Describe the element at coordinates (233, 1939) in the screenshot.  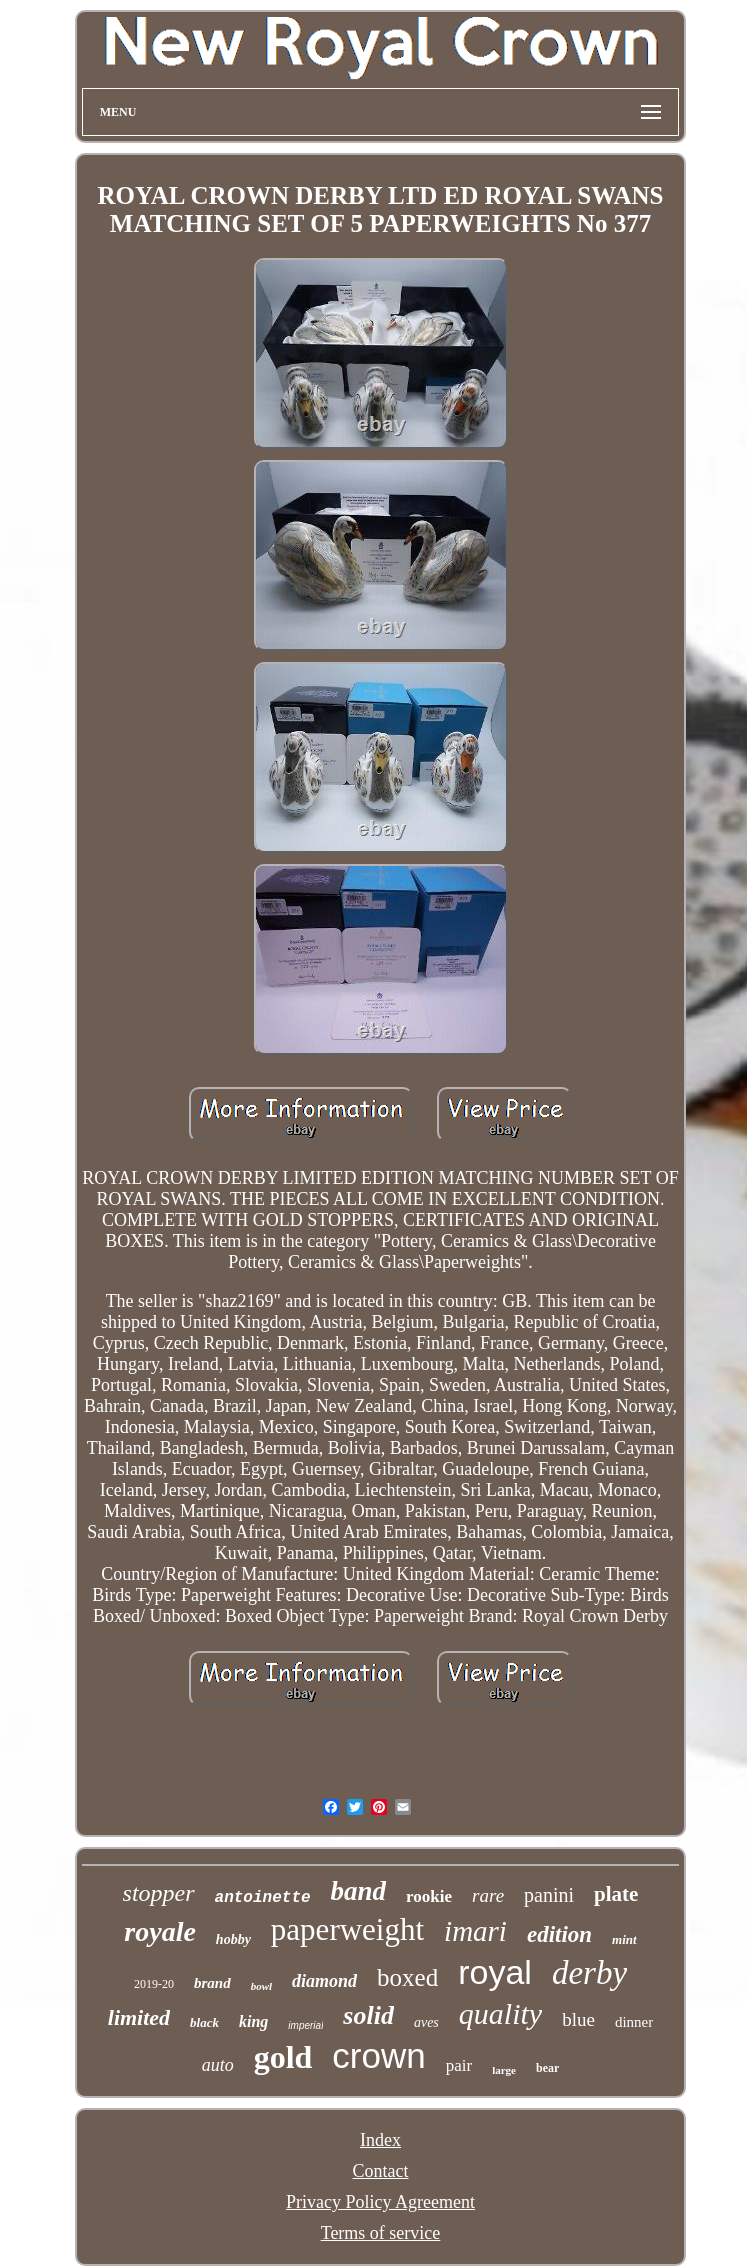
I see `hobby` at that location.